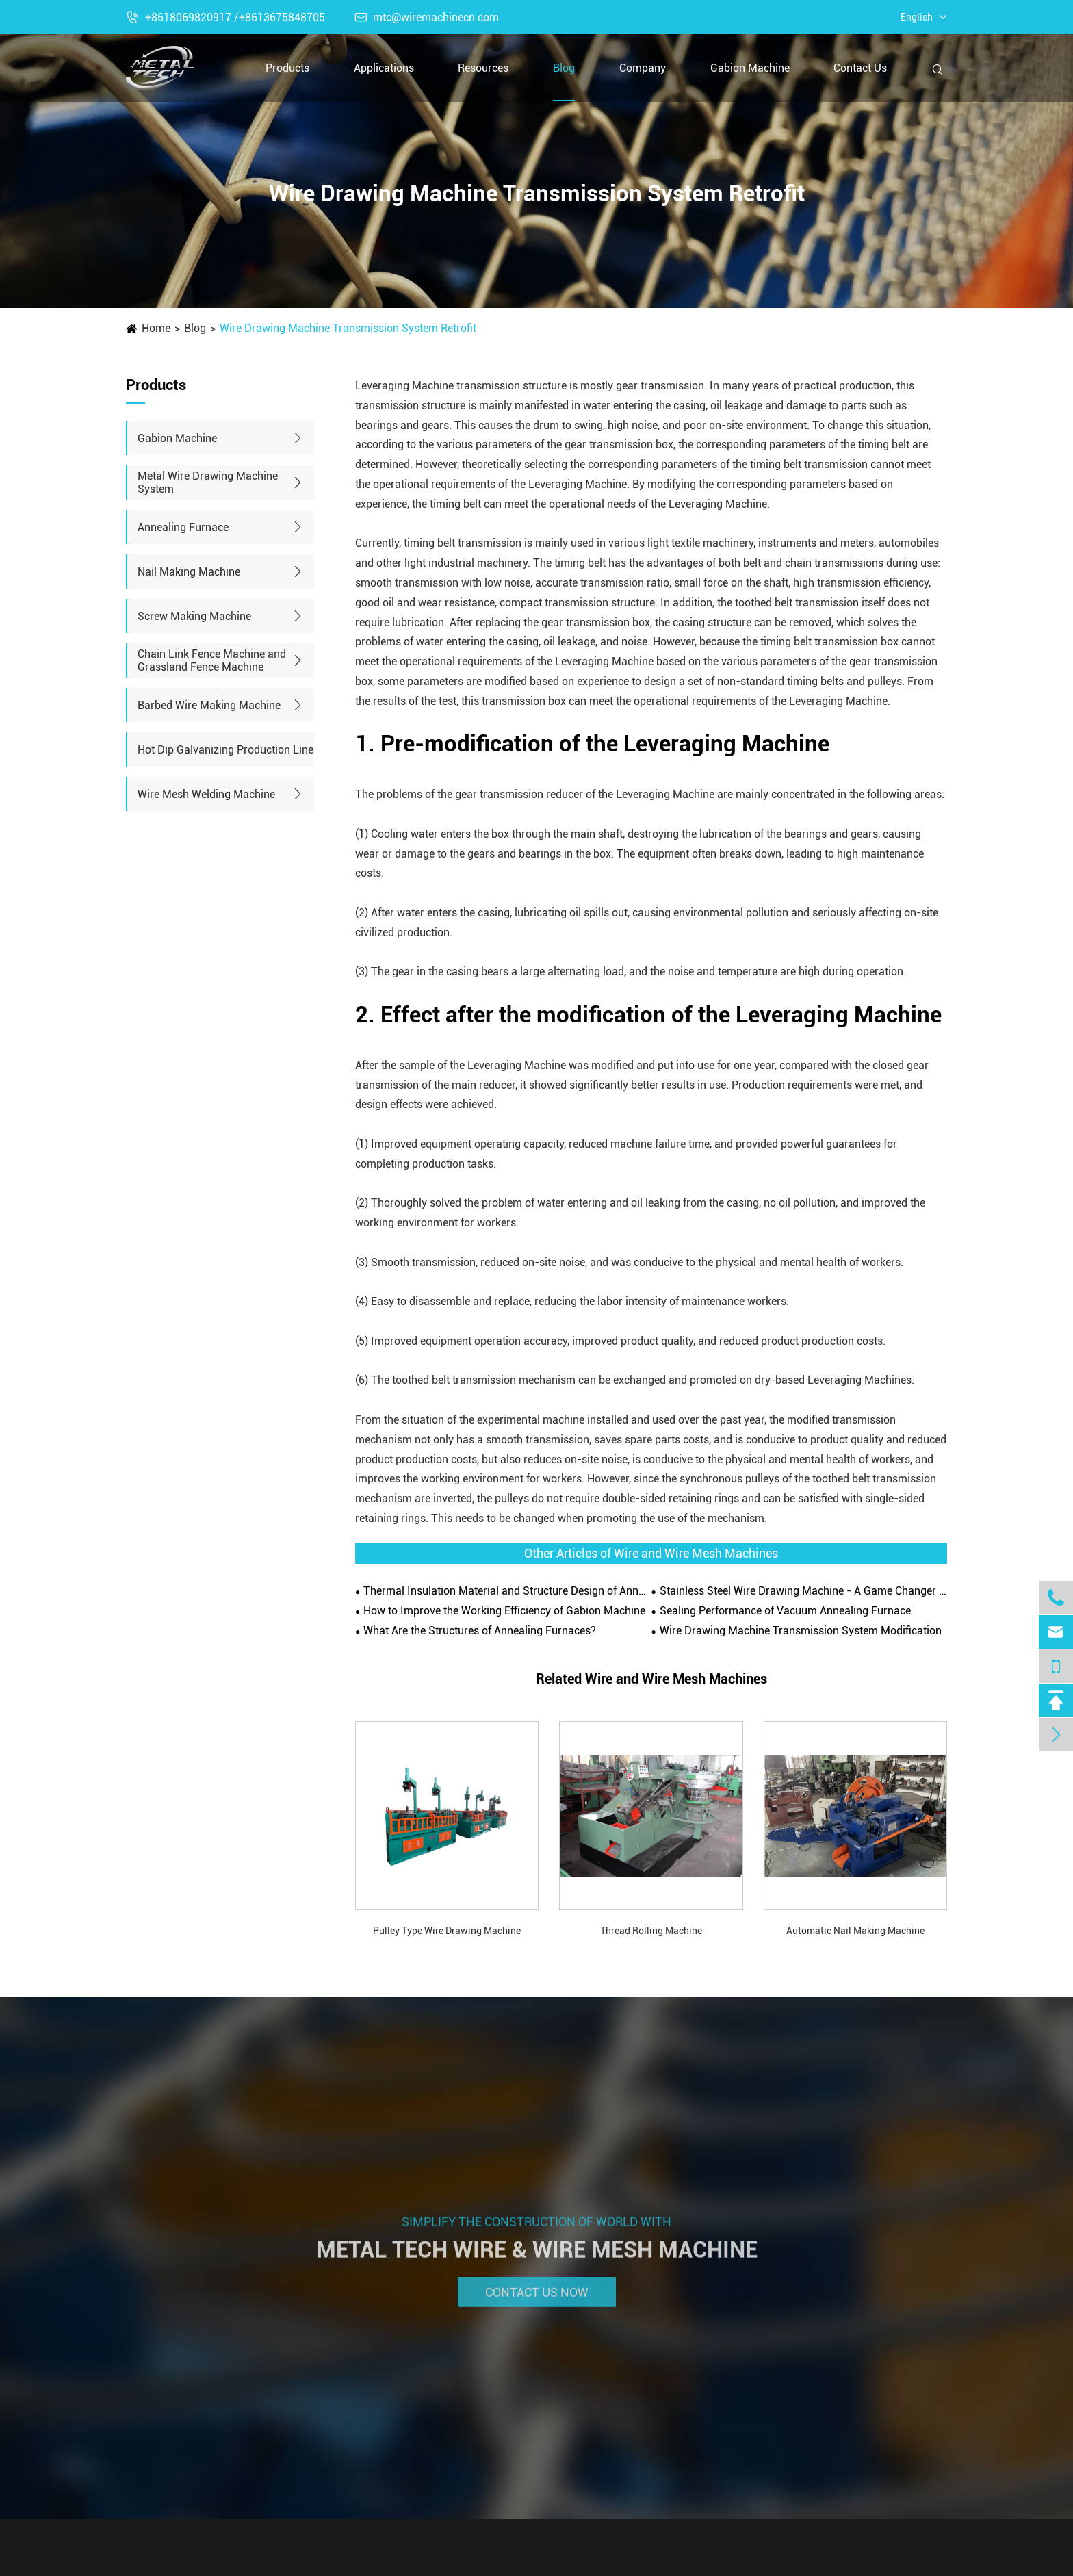 The width and height of the screenshot is (1073, 2576). Describe the element at coordinates (225, 749) in the screenshot. I see `Hot Dip Galvanizing Production Line` at that location.